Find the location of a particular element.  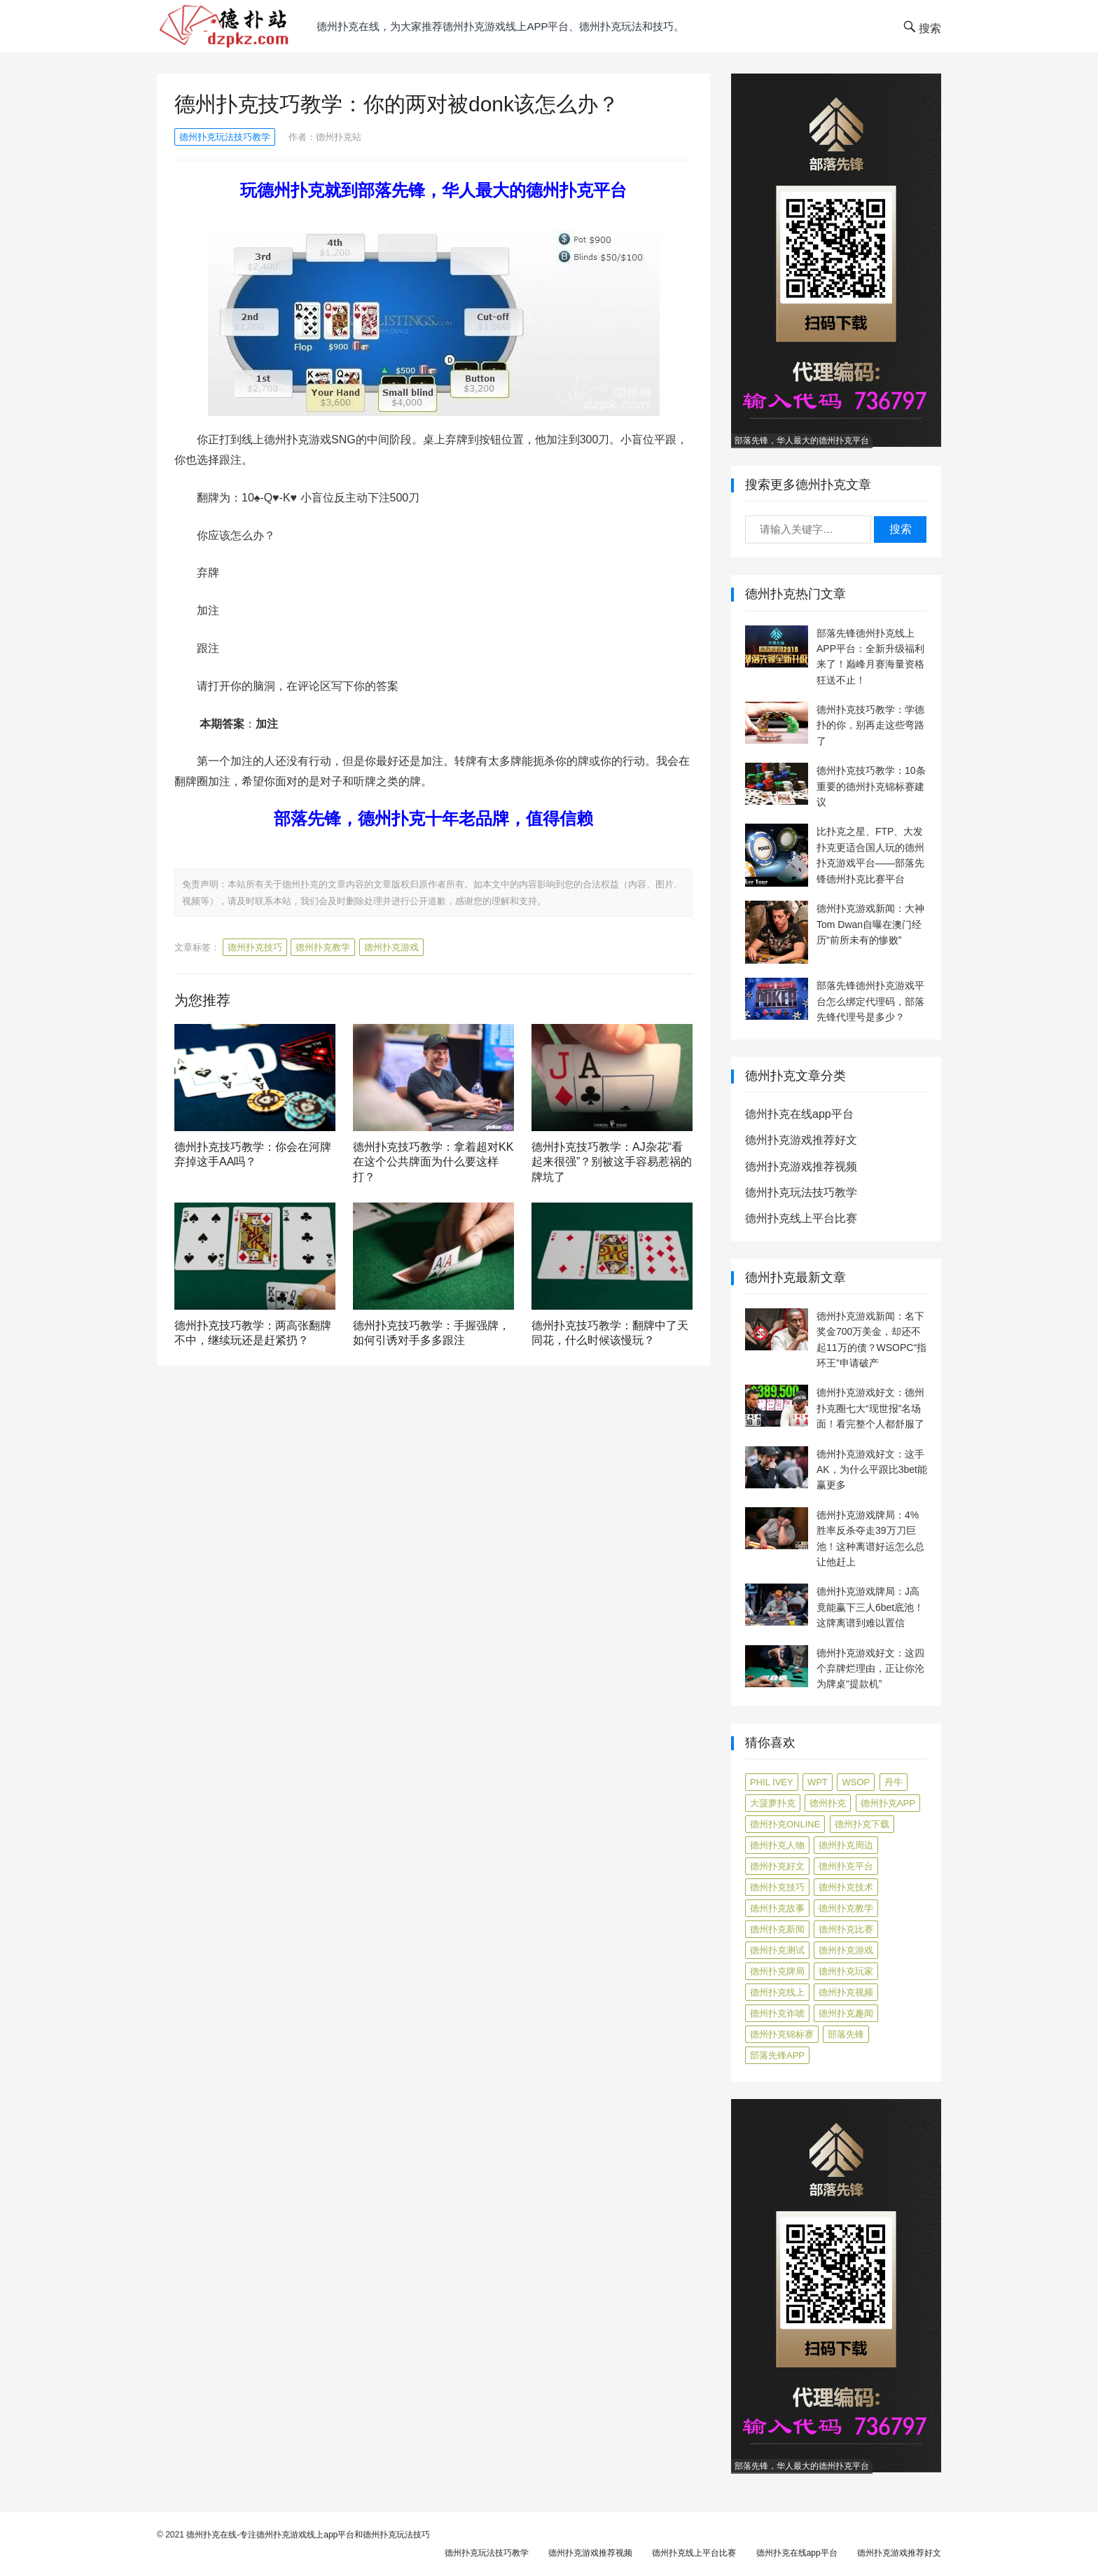

德州扑克玩家 [德州扑克玩家 (4 项)] is located at coordinates (846, 1971).